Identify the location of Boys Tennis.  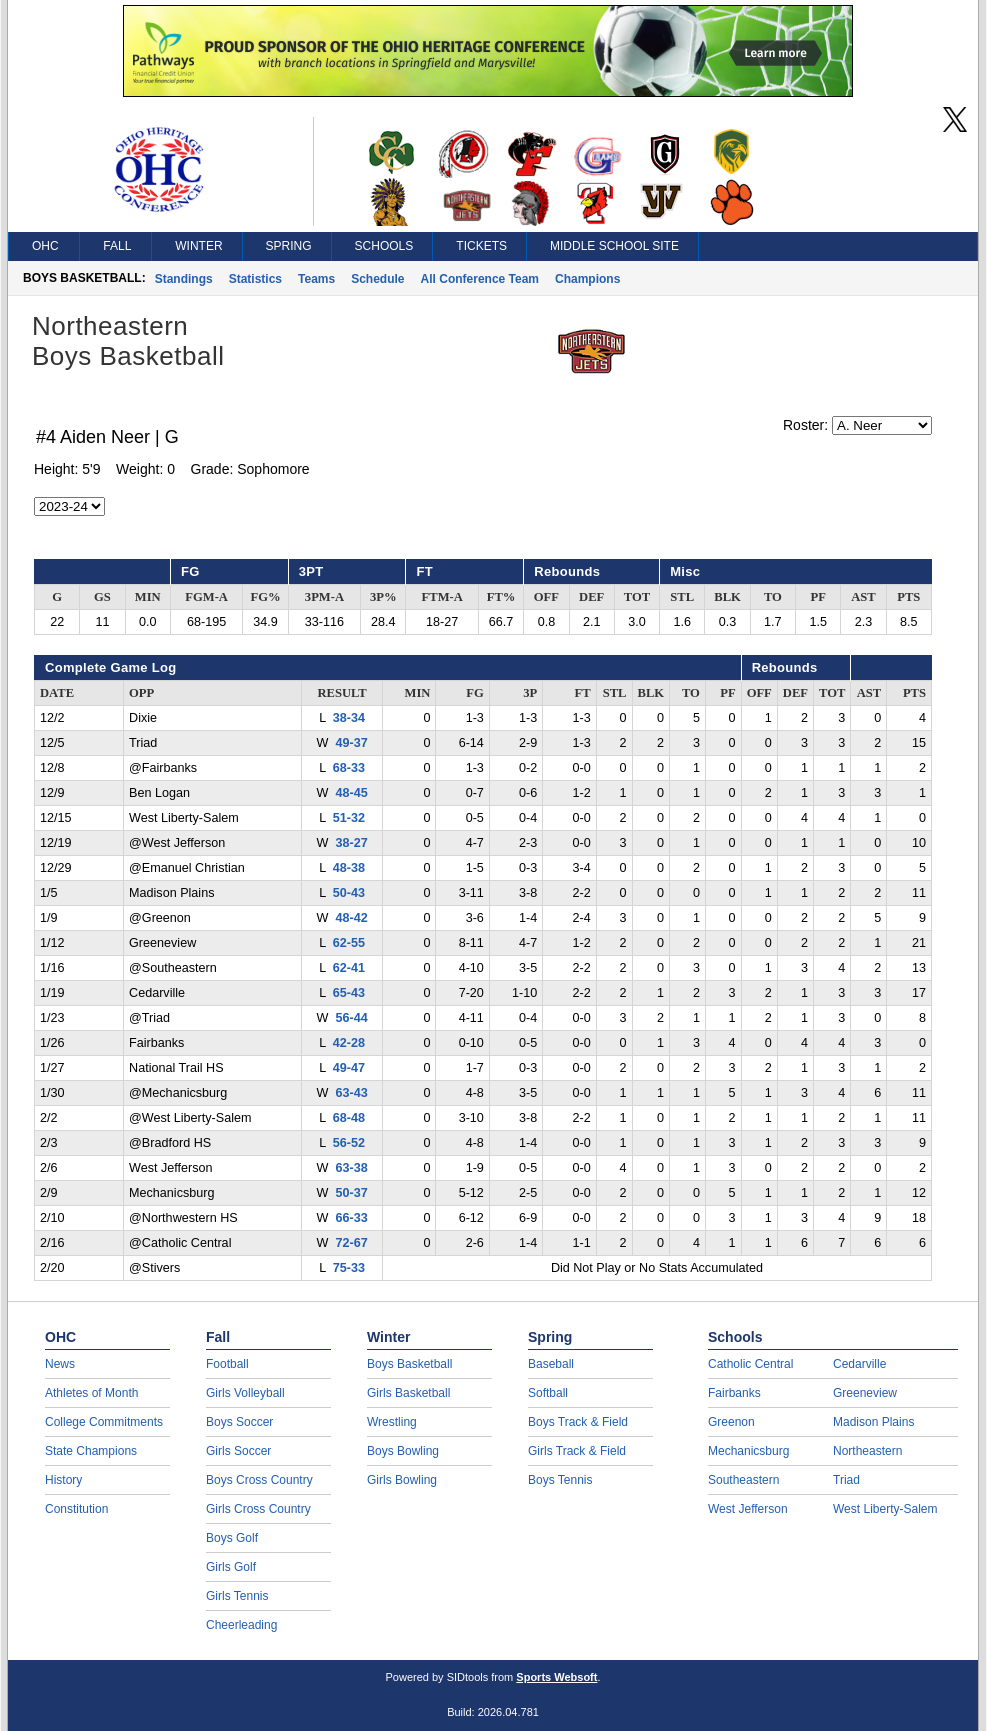
(560, 1480).